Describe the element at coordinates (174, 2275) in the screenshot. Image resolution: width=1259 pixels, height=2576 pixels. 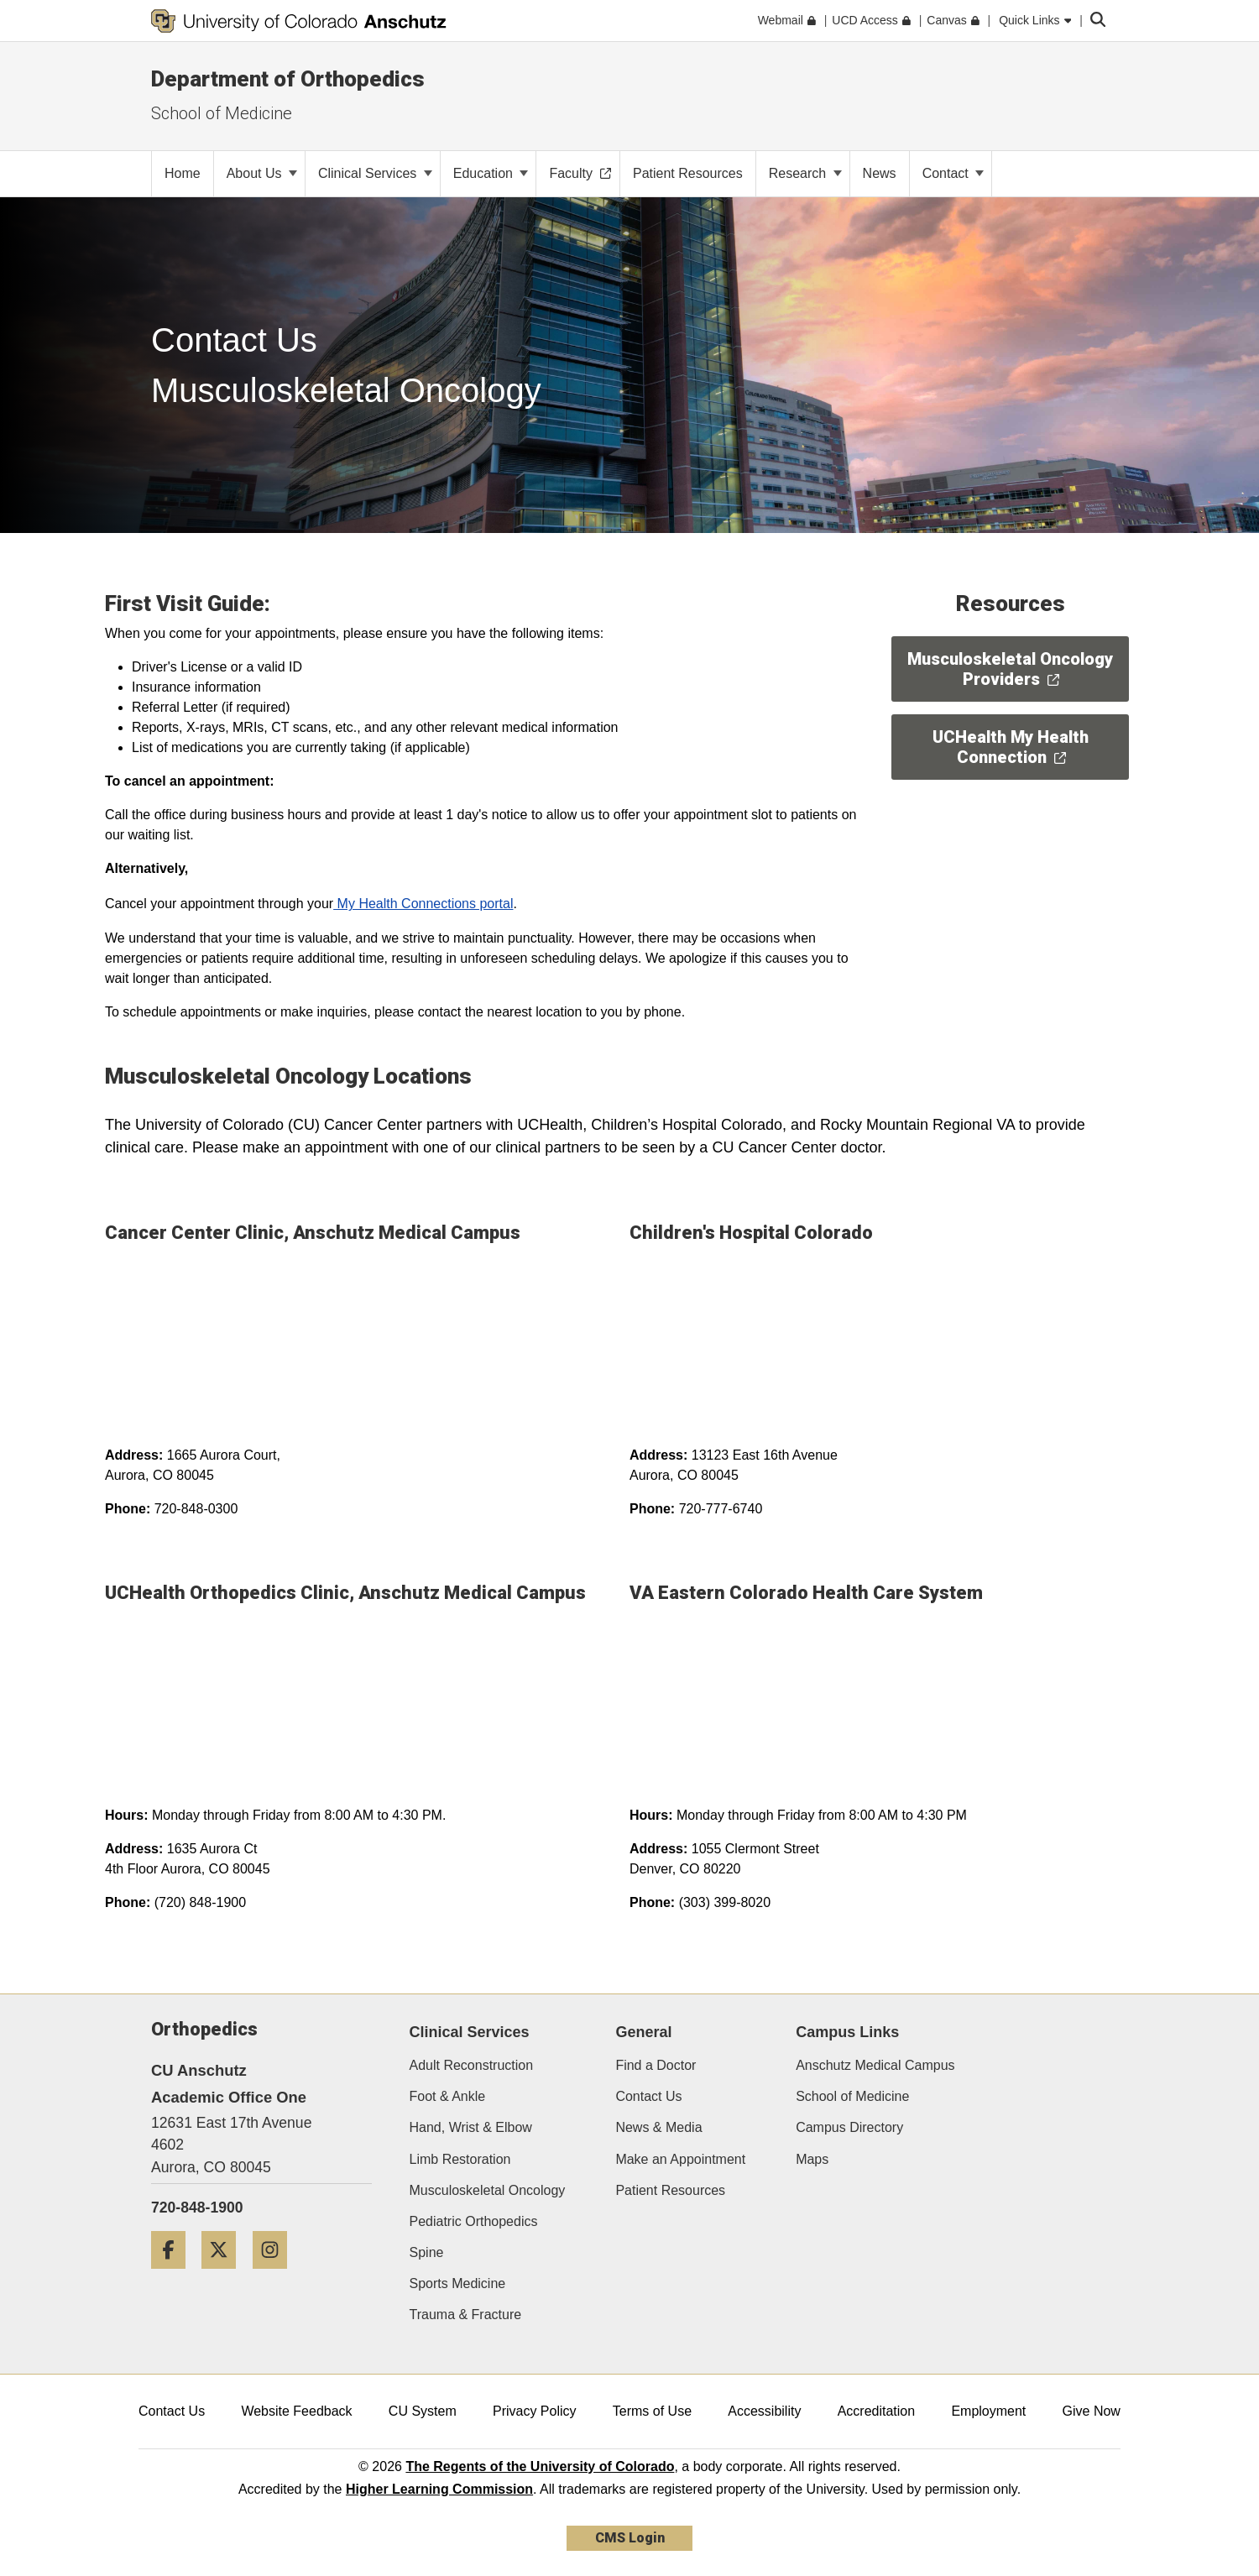
I see `[Facebook]` at that location.